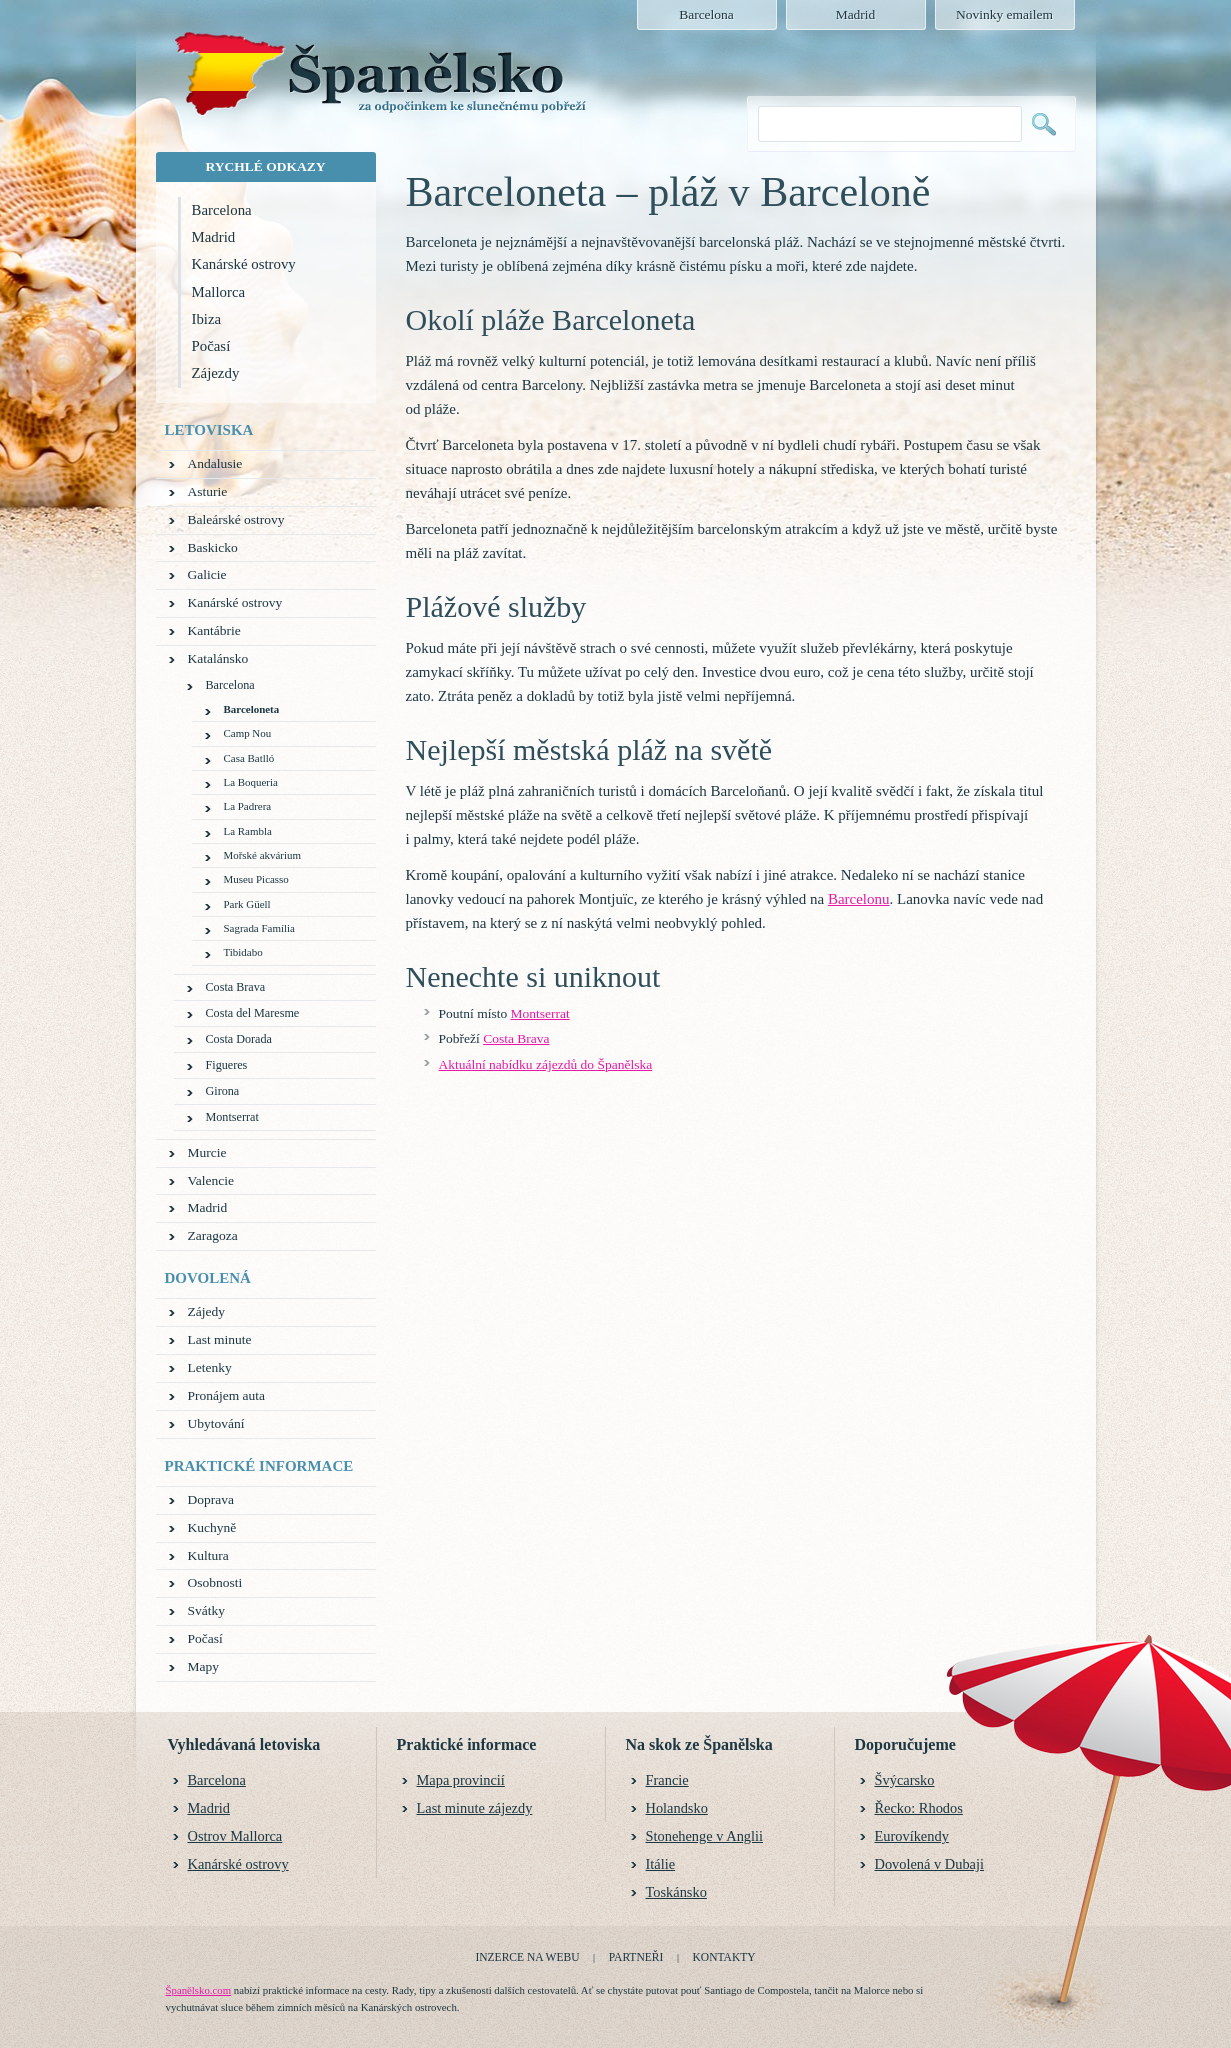  Describe the element at coordinates (262, 855) in the screenshot. I see `Mořské akvárium` at that location.